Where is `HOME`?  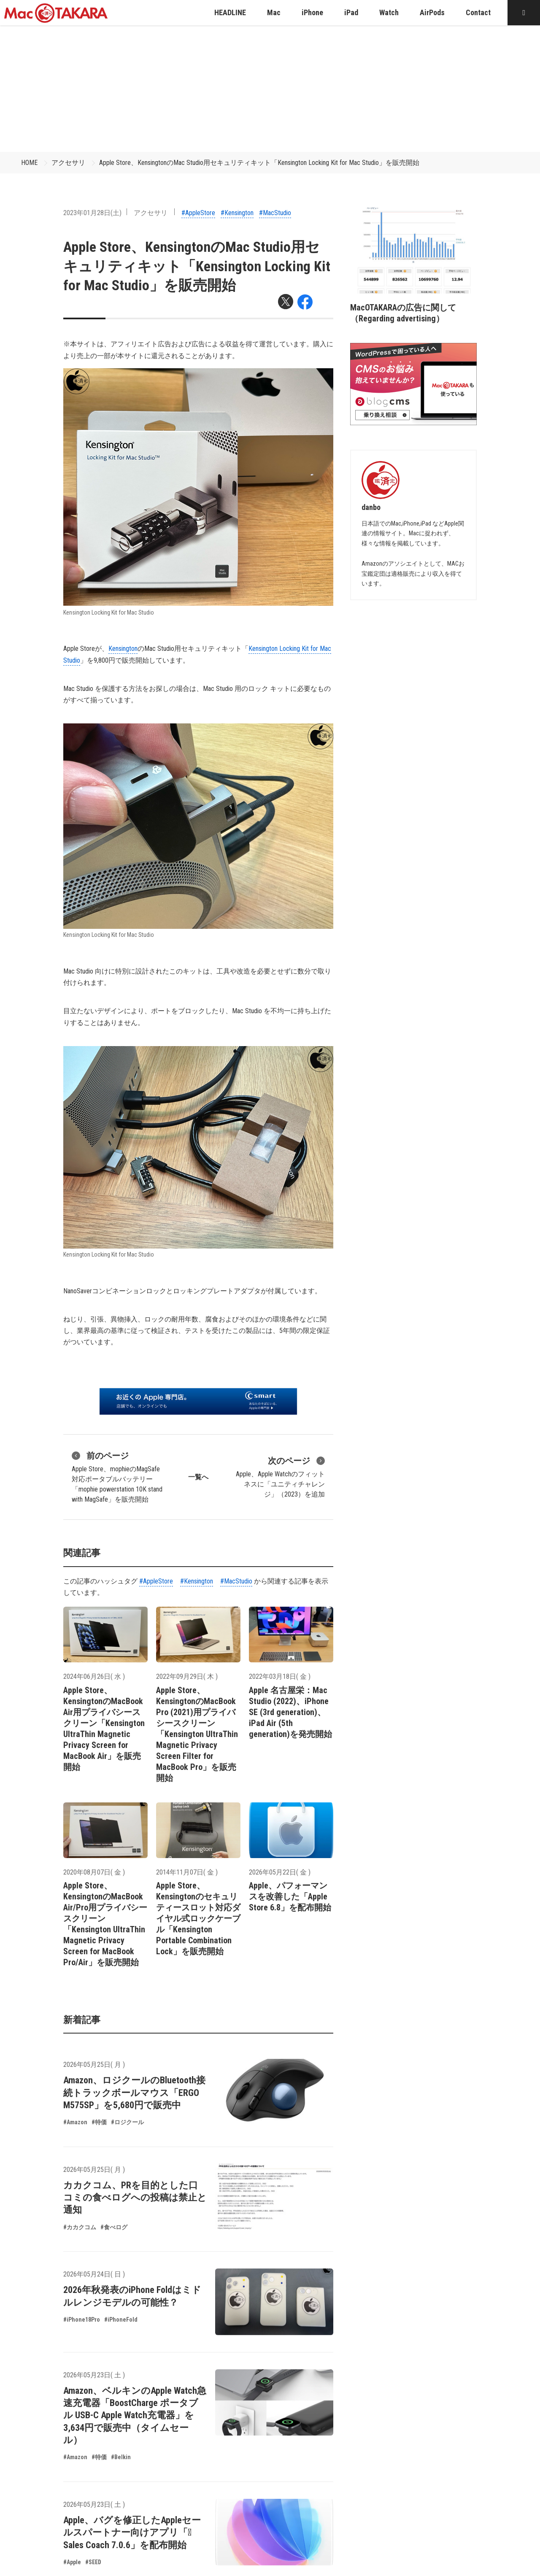
HOME is located at coordinates (29, 163).